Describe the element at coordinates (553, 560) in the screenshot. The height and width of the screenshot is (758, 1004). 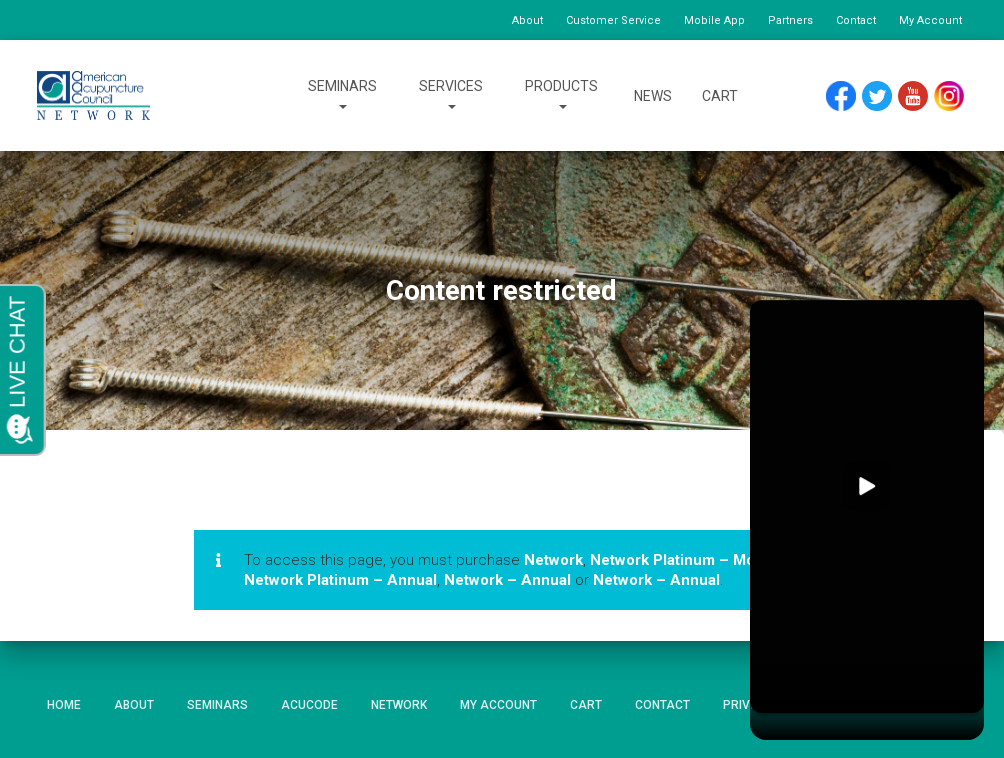
I see `Network` at that location.